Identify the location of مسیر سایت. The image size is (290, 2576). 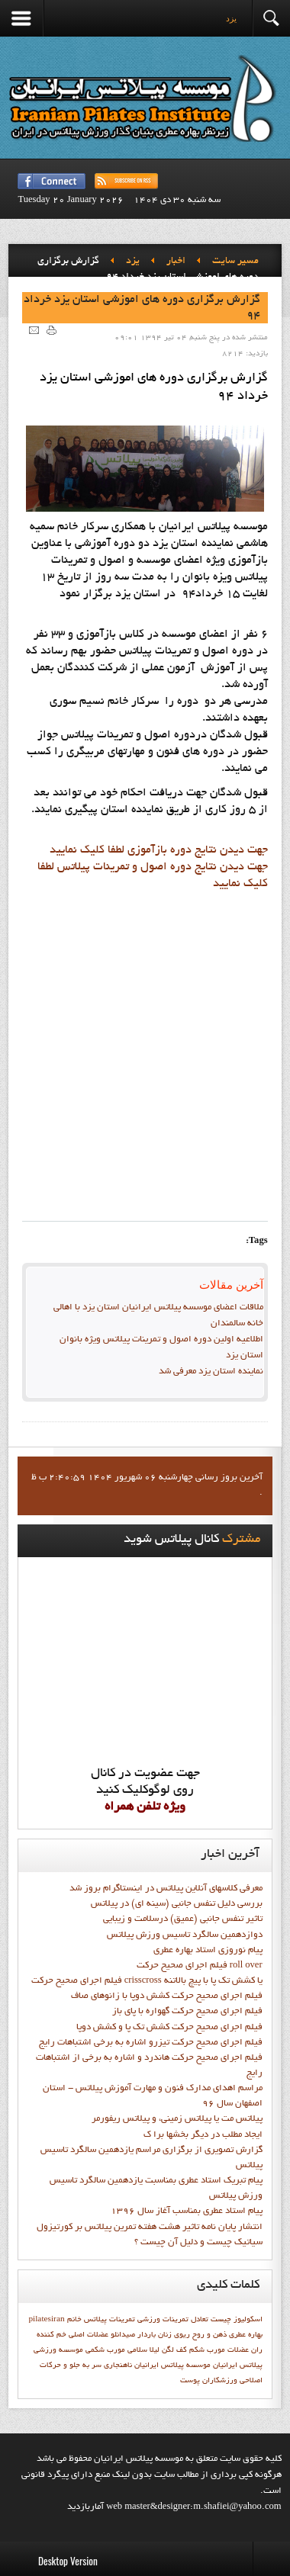
(235, 261).